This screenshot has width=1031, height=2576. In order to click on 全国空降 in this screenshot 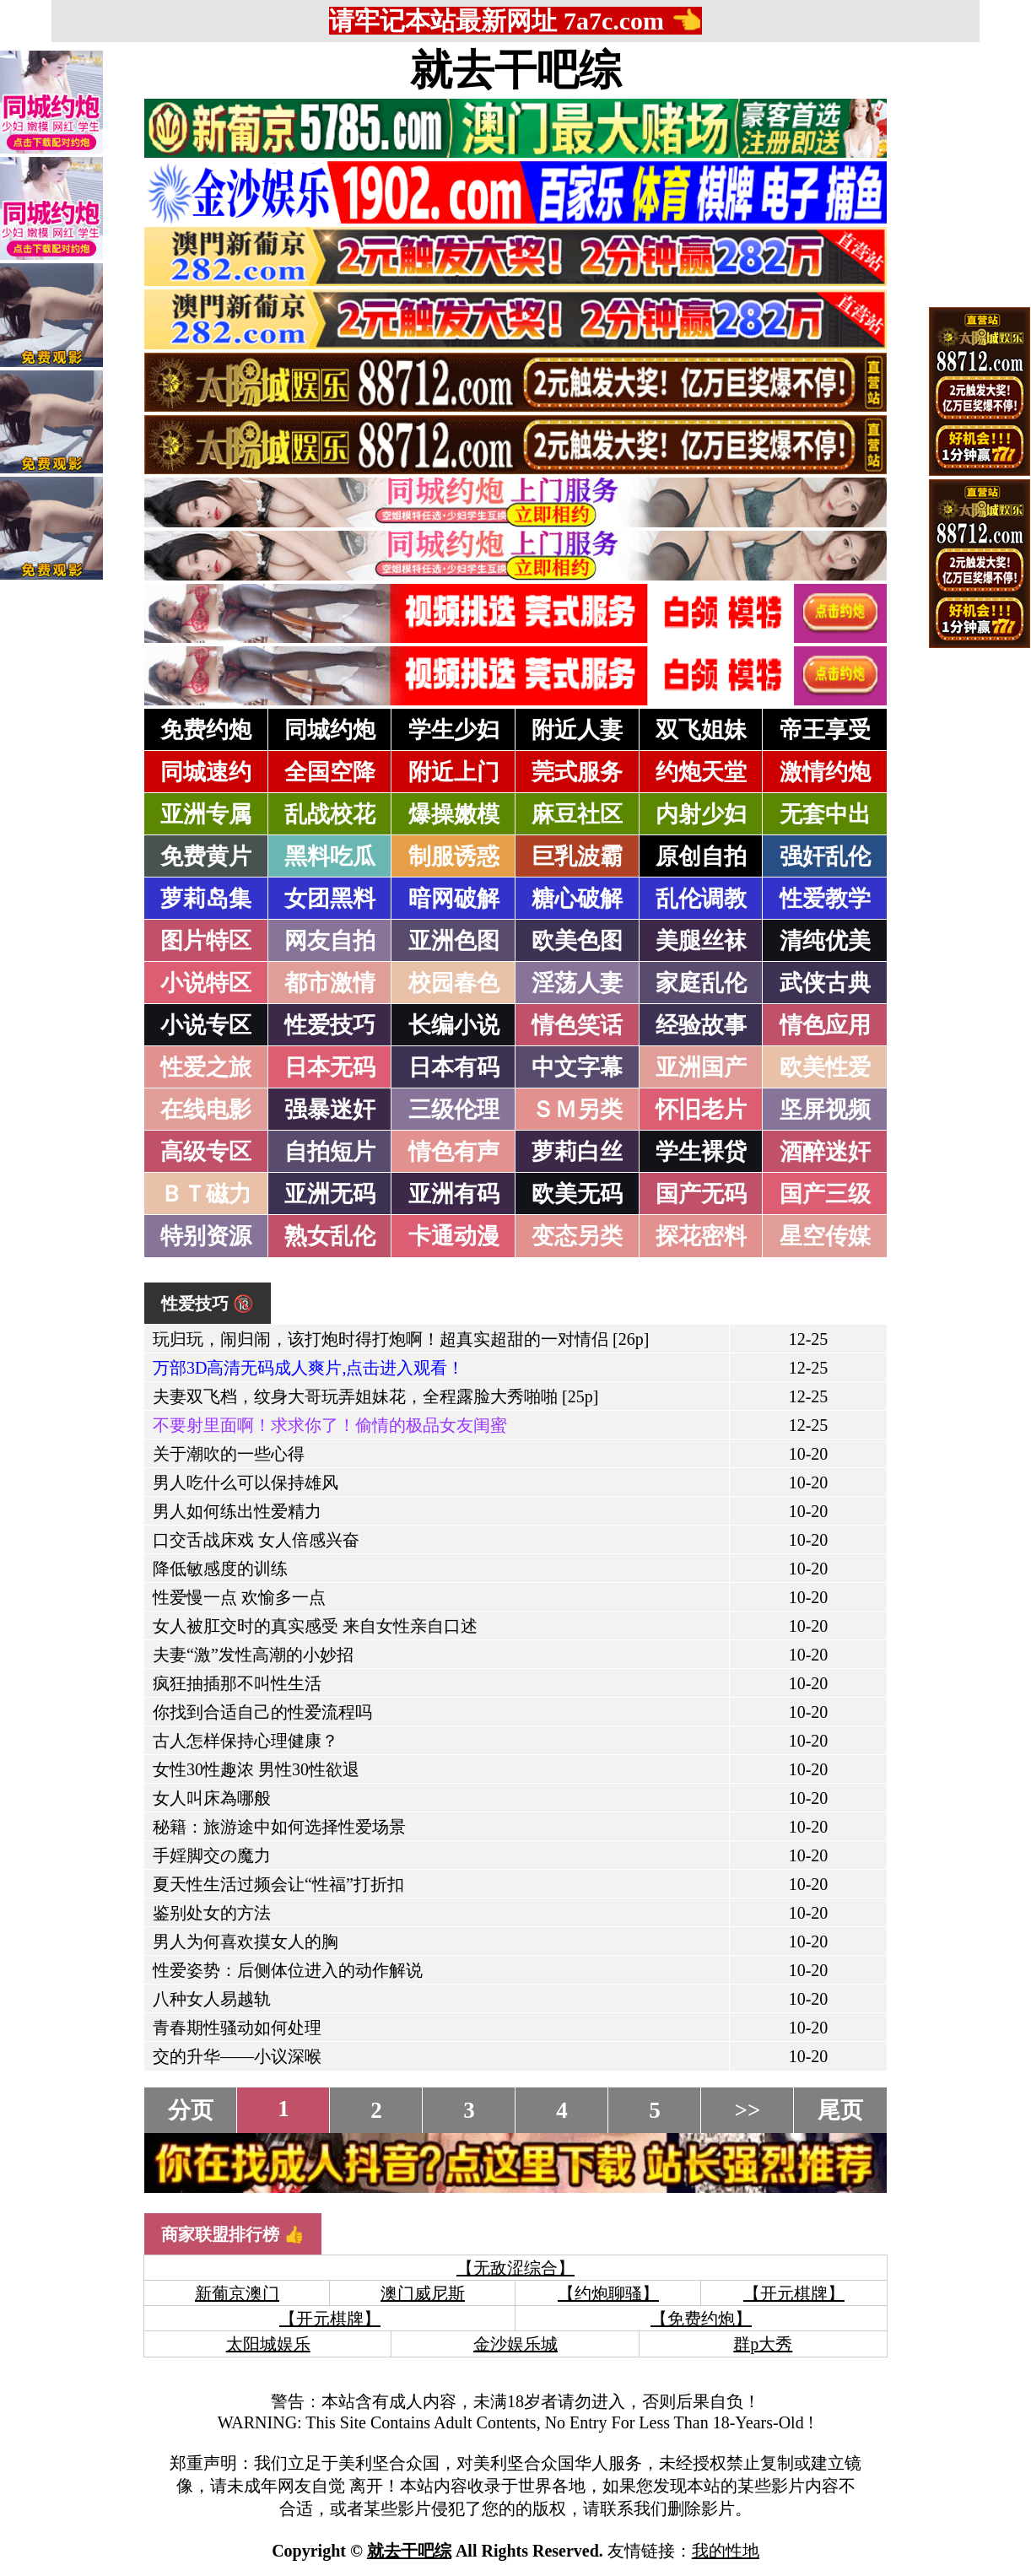, I will do `click(329, 772)`.